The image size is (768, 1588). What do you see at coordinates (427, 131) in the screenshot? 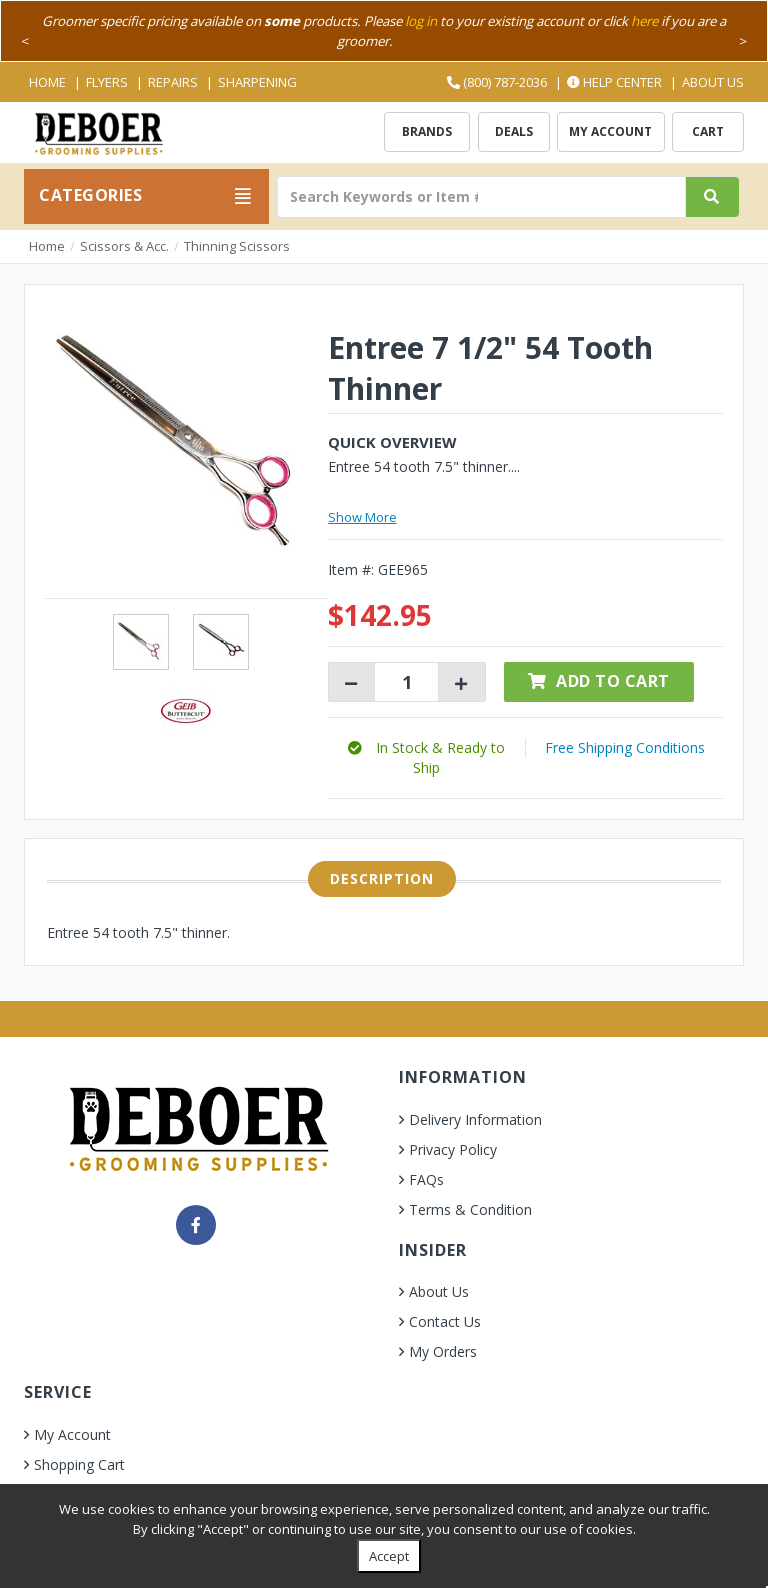
I see `Brands` at bounding box center [427, 131].